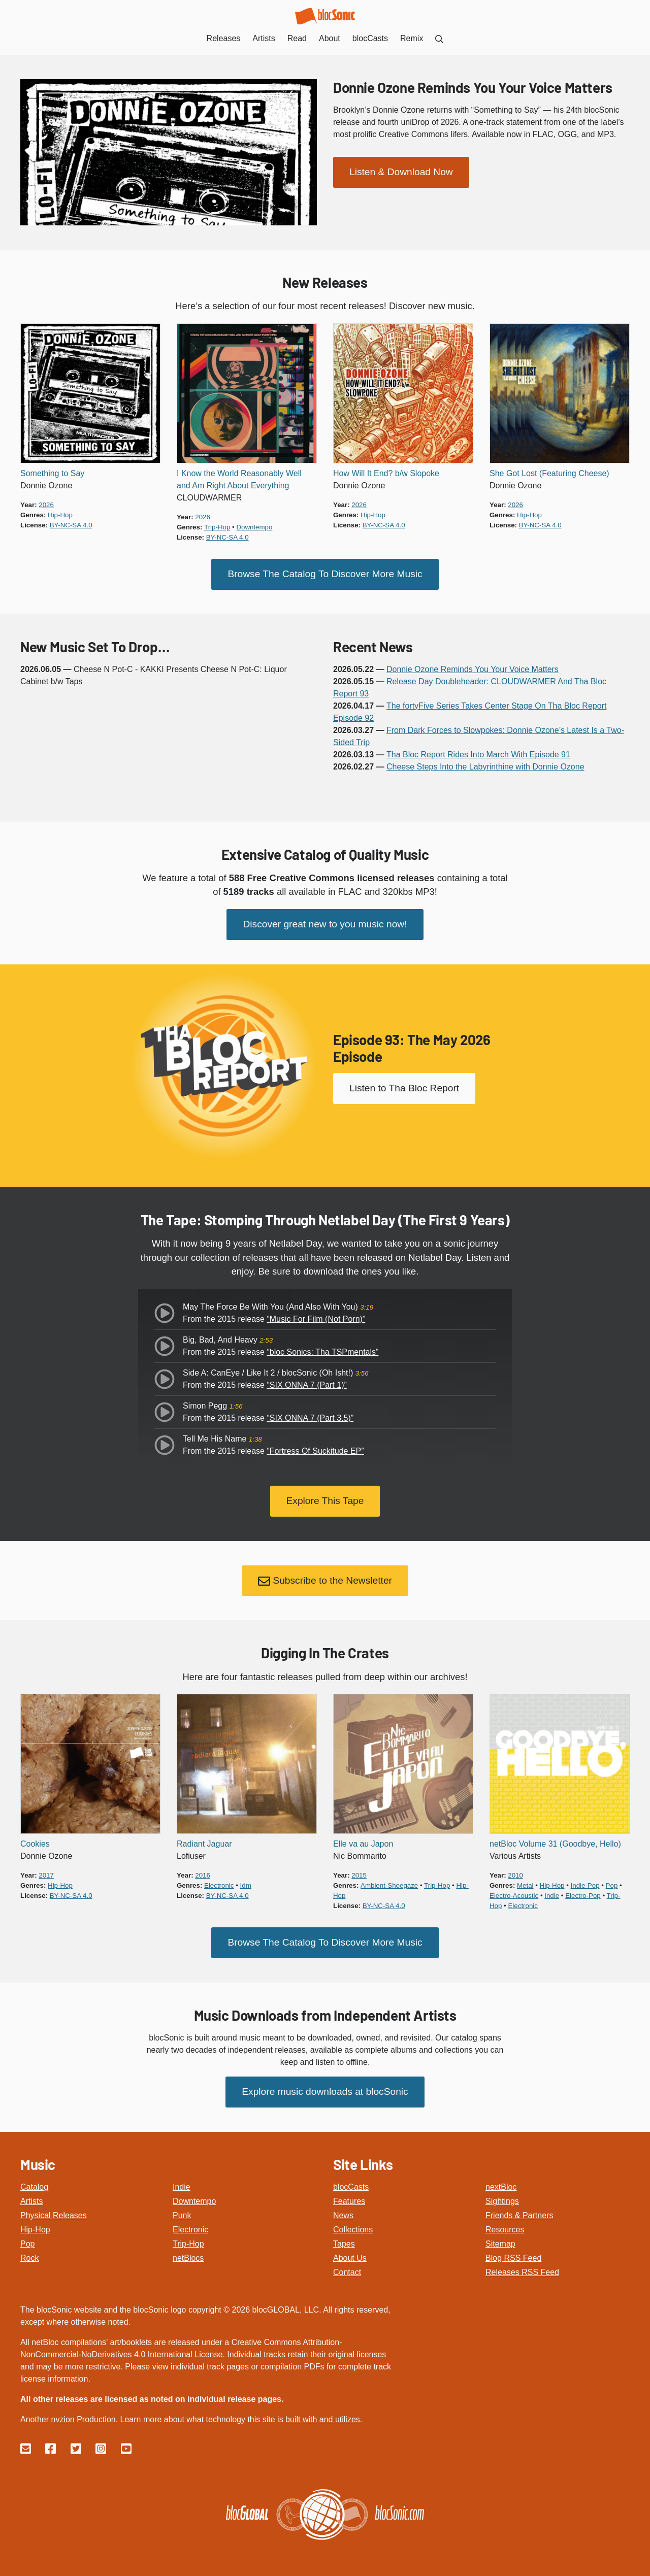  What do you see at coordinates (351, 2187) in the screenshot?
I see `blocCasts` at bounding box center [351, 2187].